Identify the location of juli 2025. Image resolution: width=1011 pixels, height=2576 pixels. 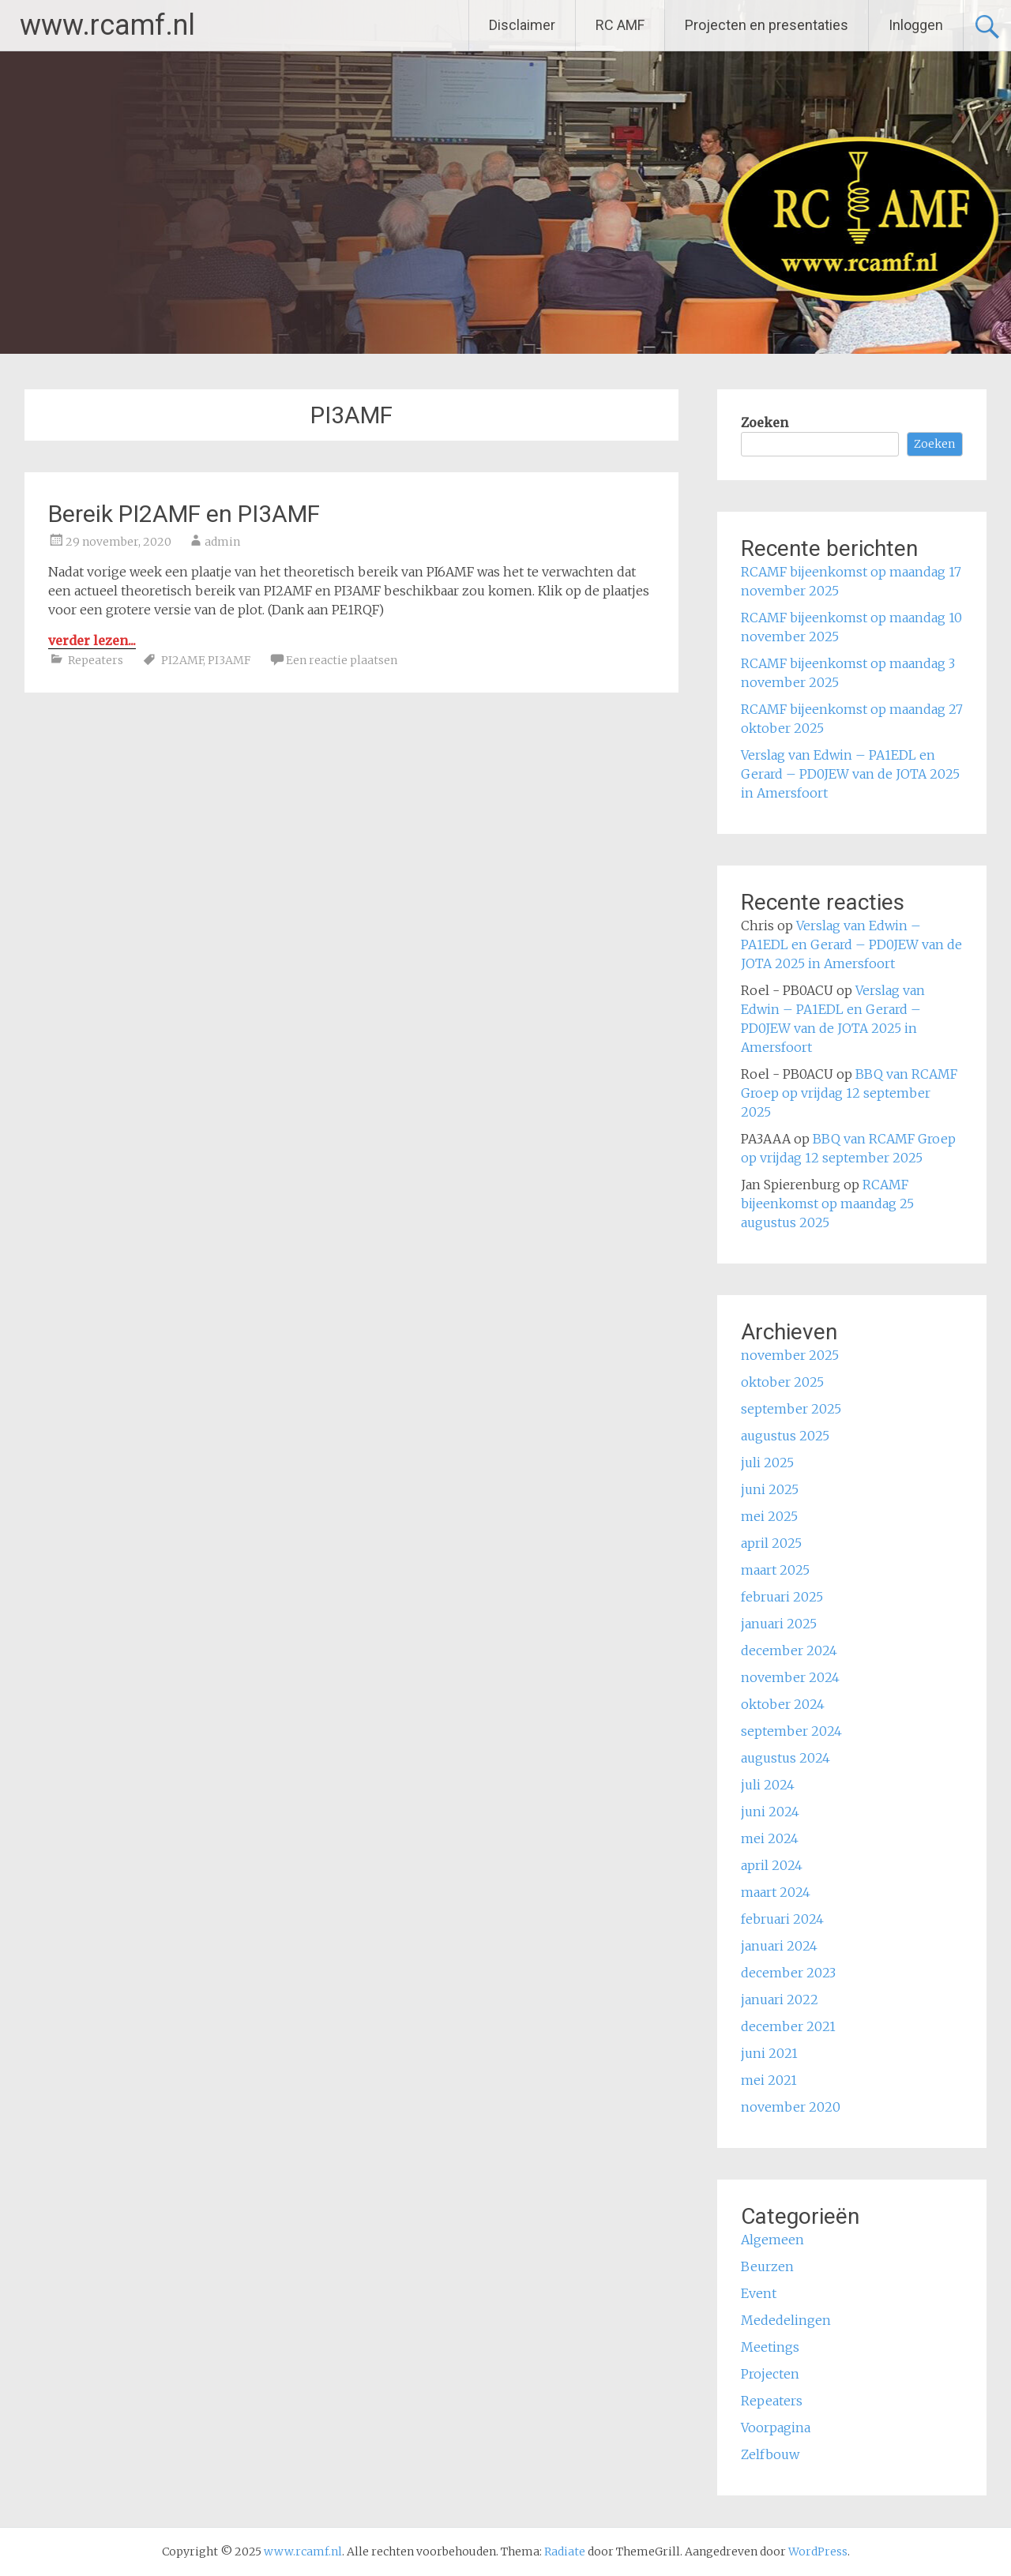
(767, 1462).